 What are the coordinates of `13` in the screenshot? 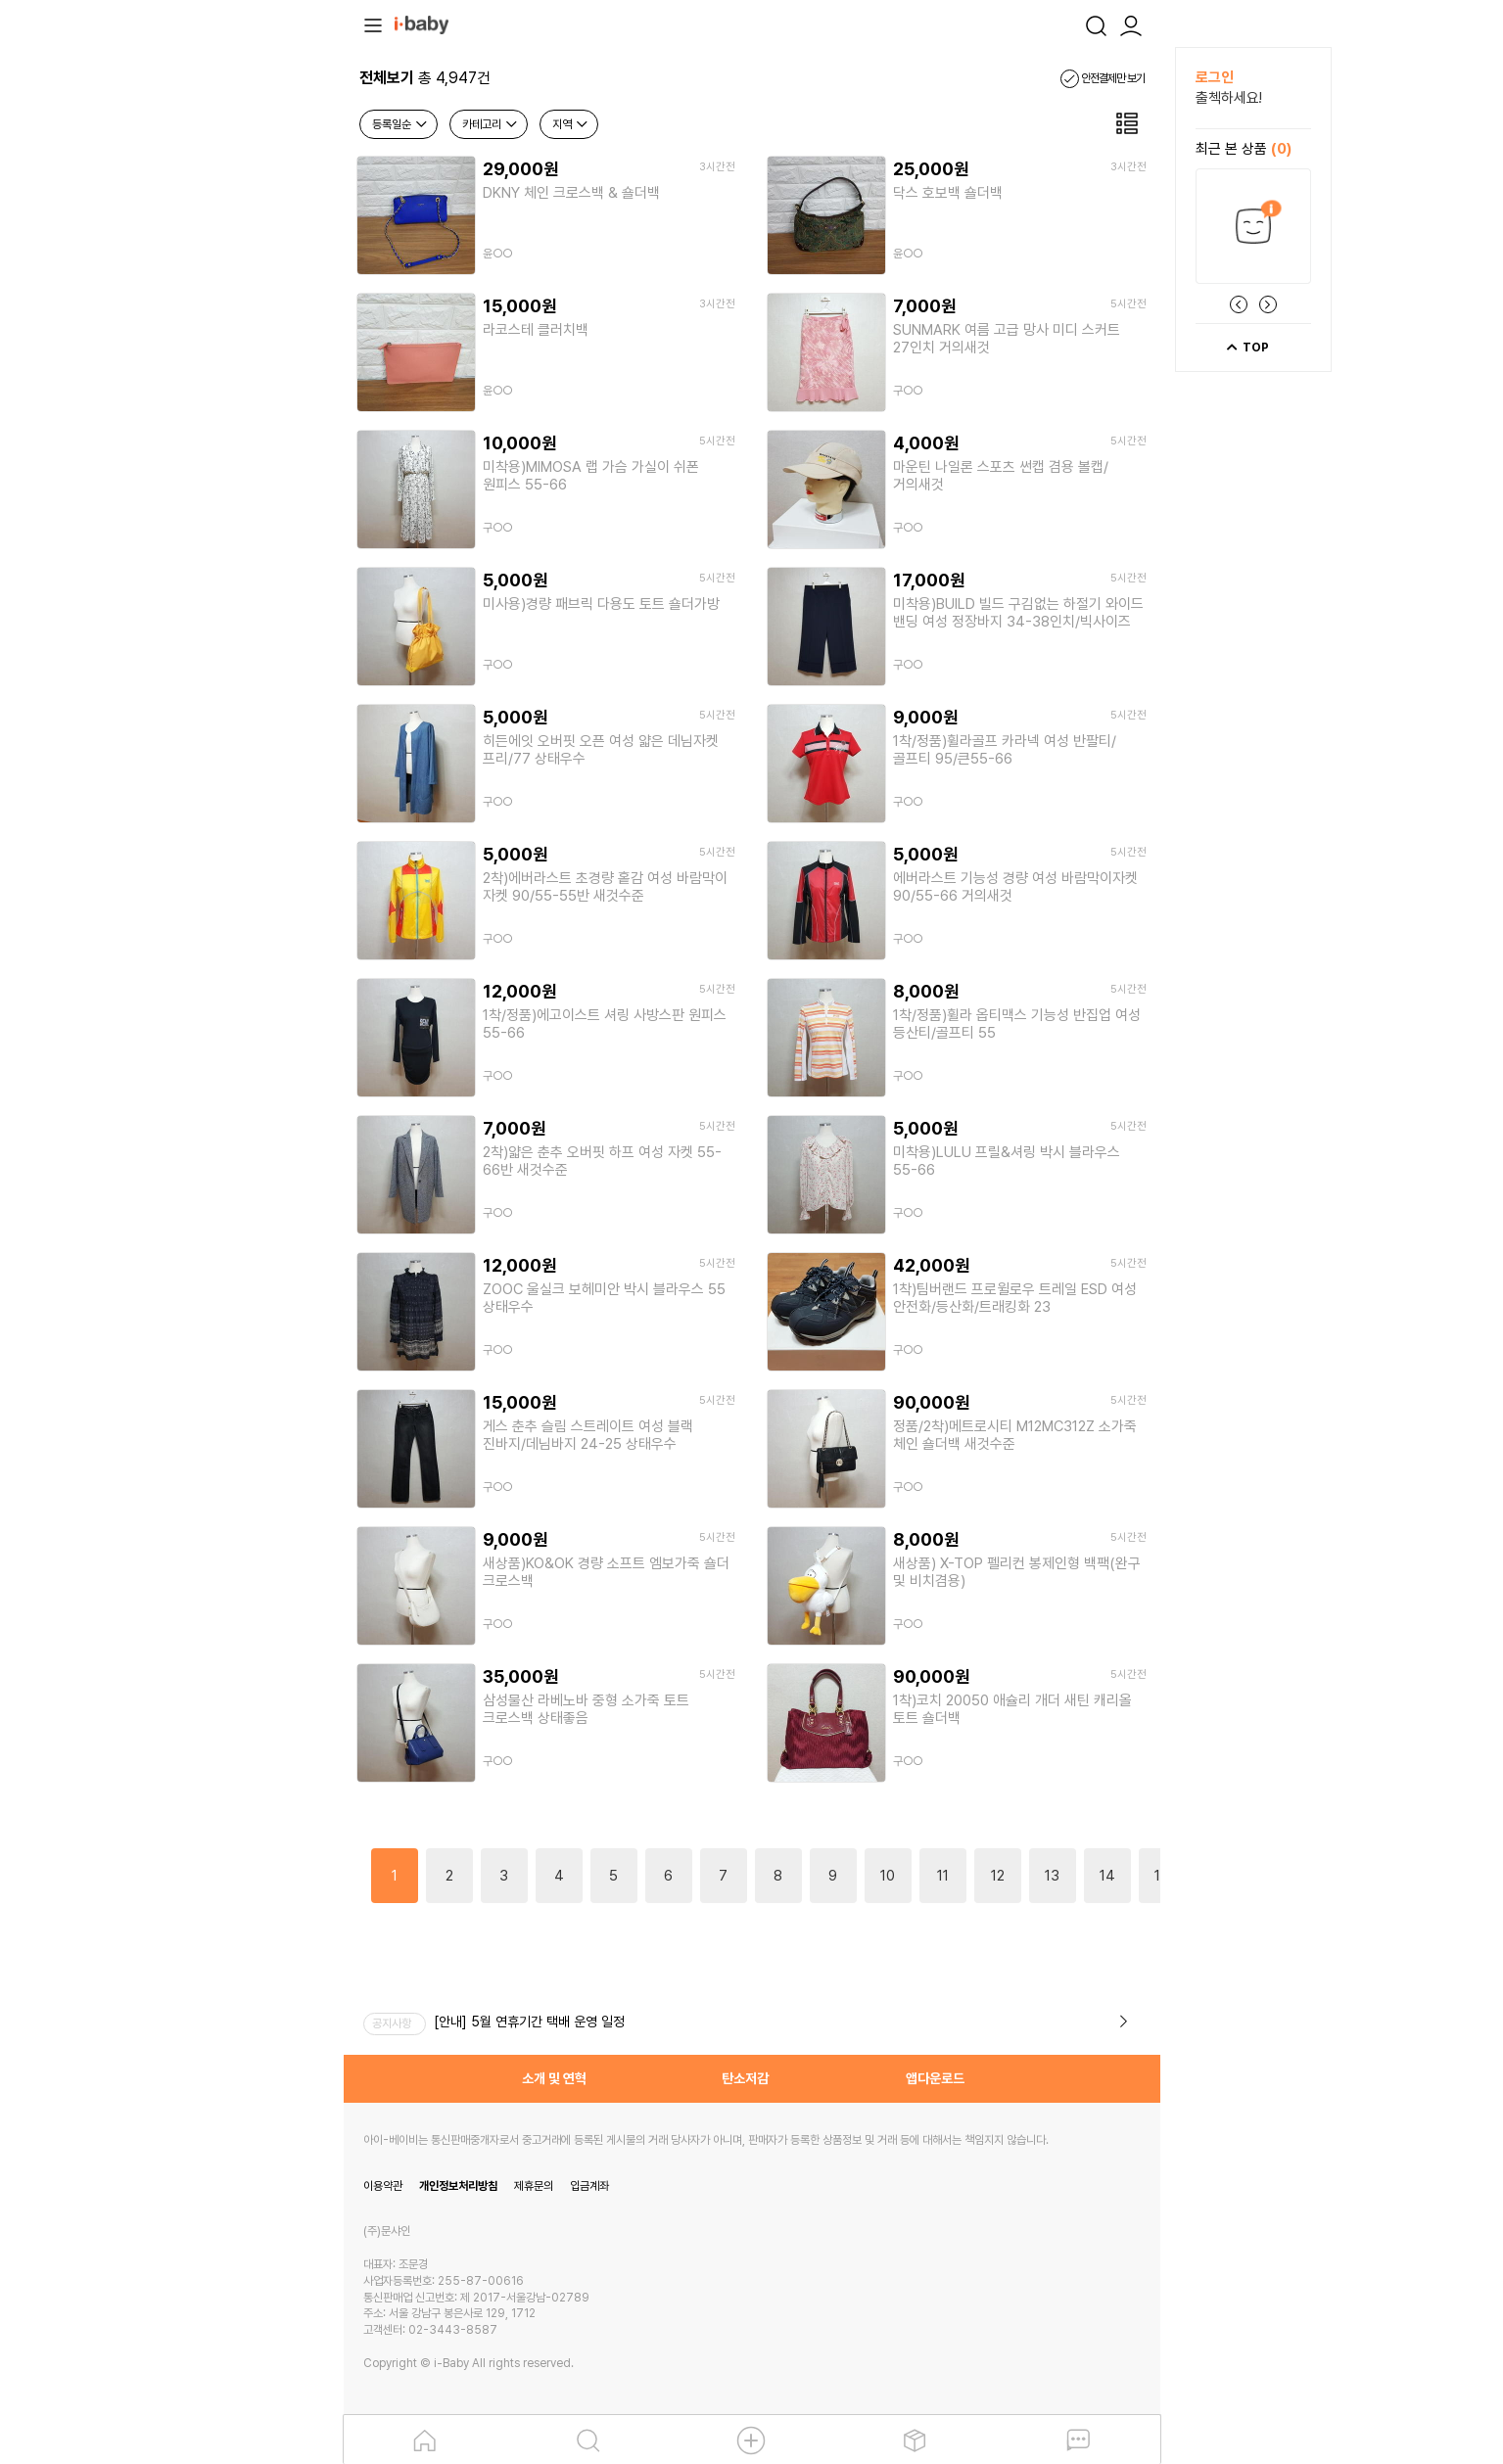 It's located at (1052, 1875).